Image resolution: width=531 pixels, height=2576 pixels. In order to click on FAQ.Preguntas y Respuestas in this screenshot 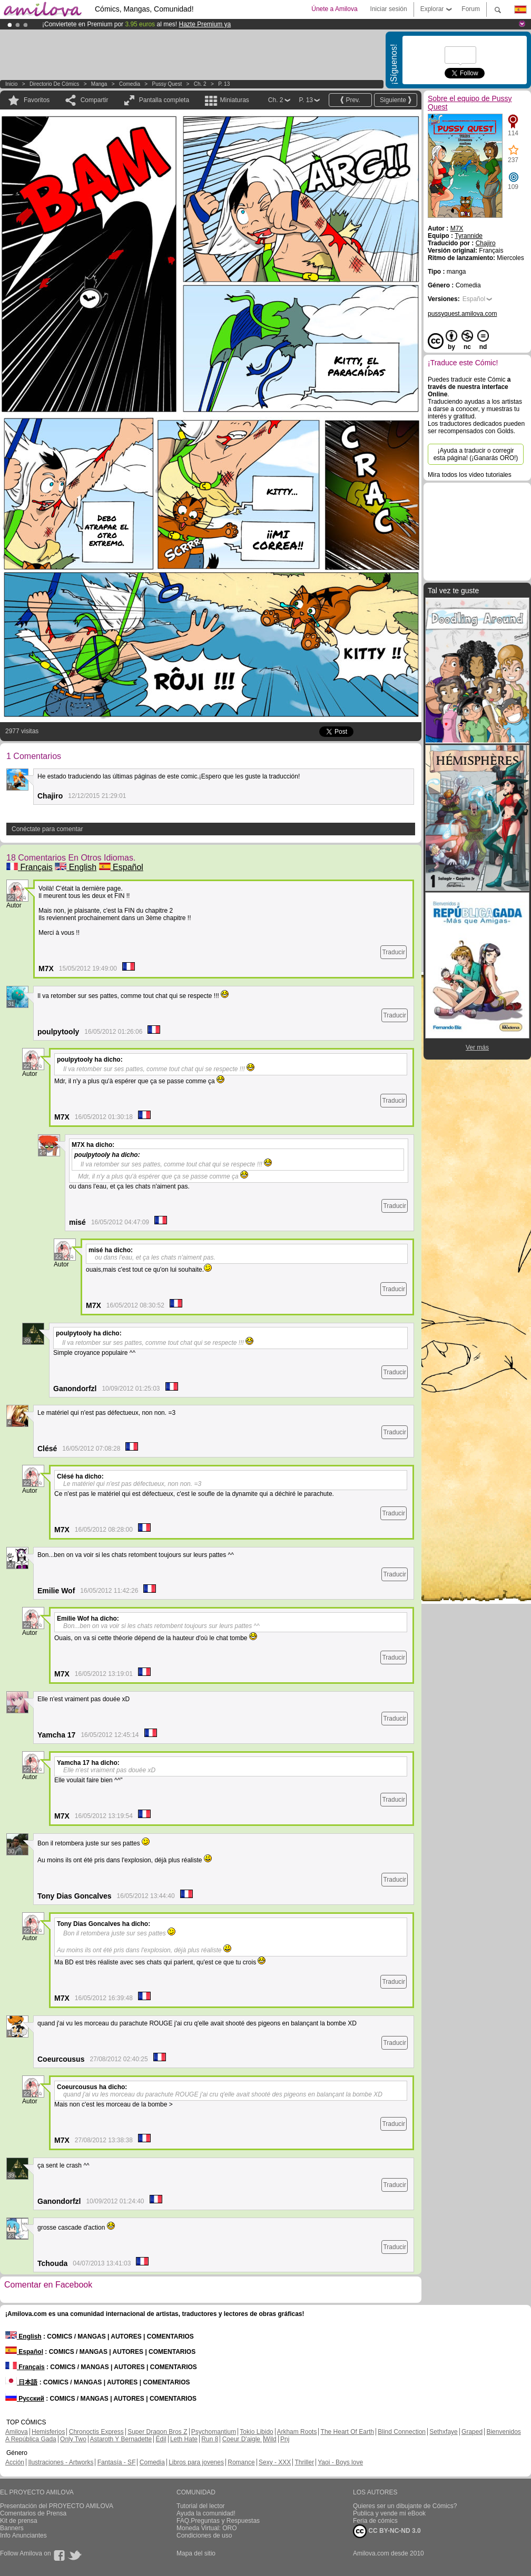, I will do `click(218, 2520)`.